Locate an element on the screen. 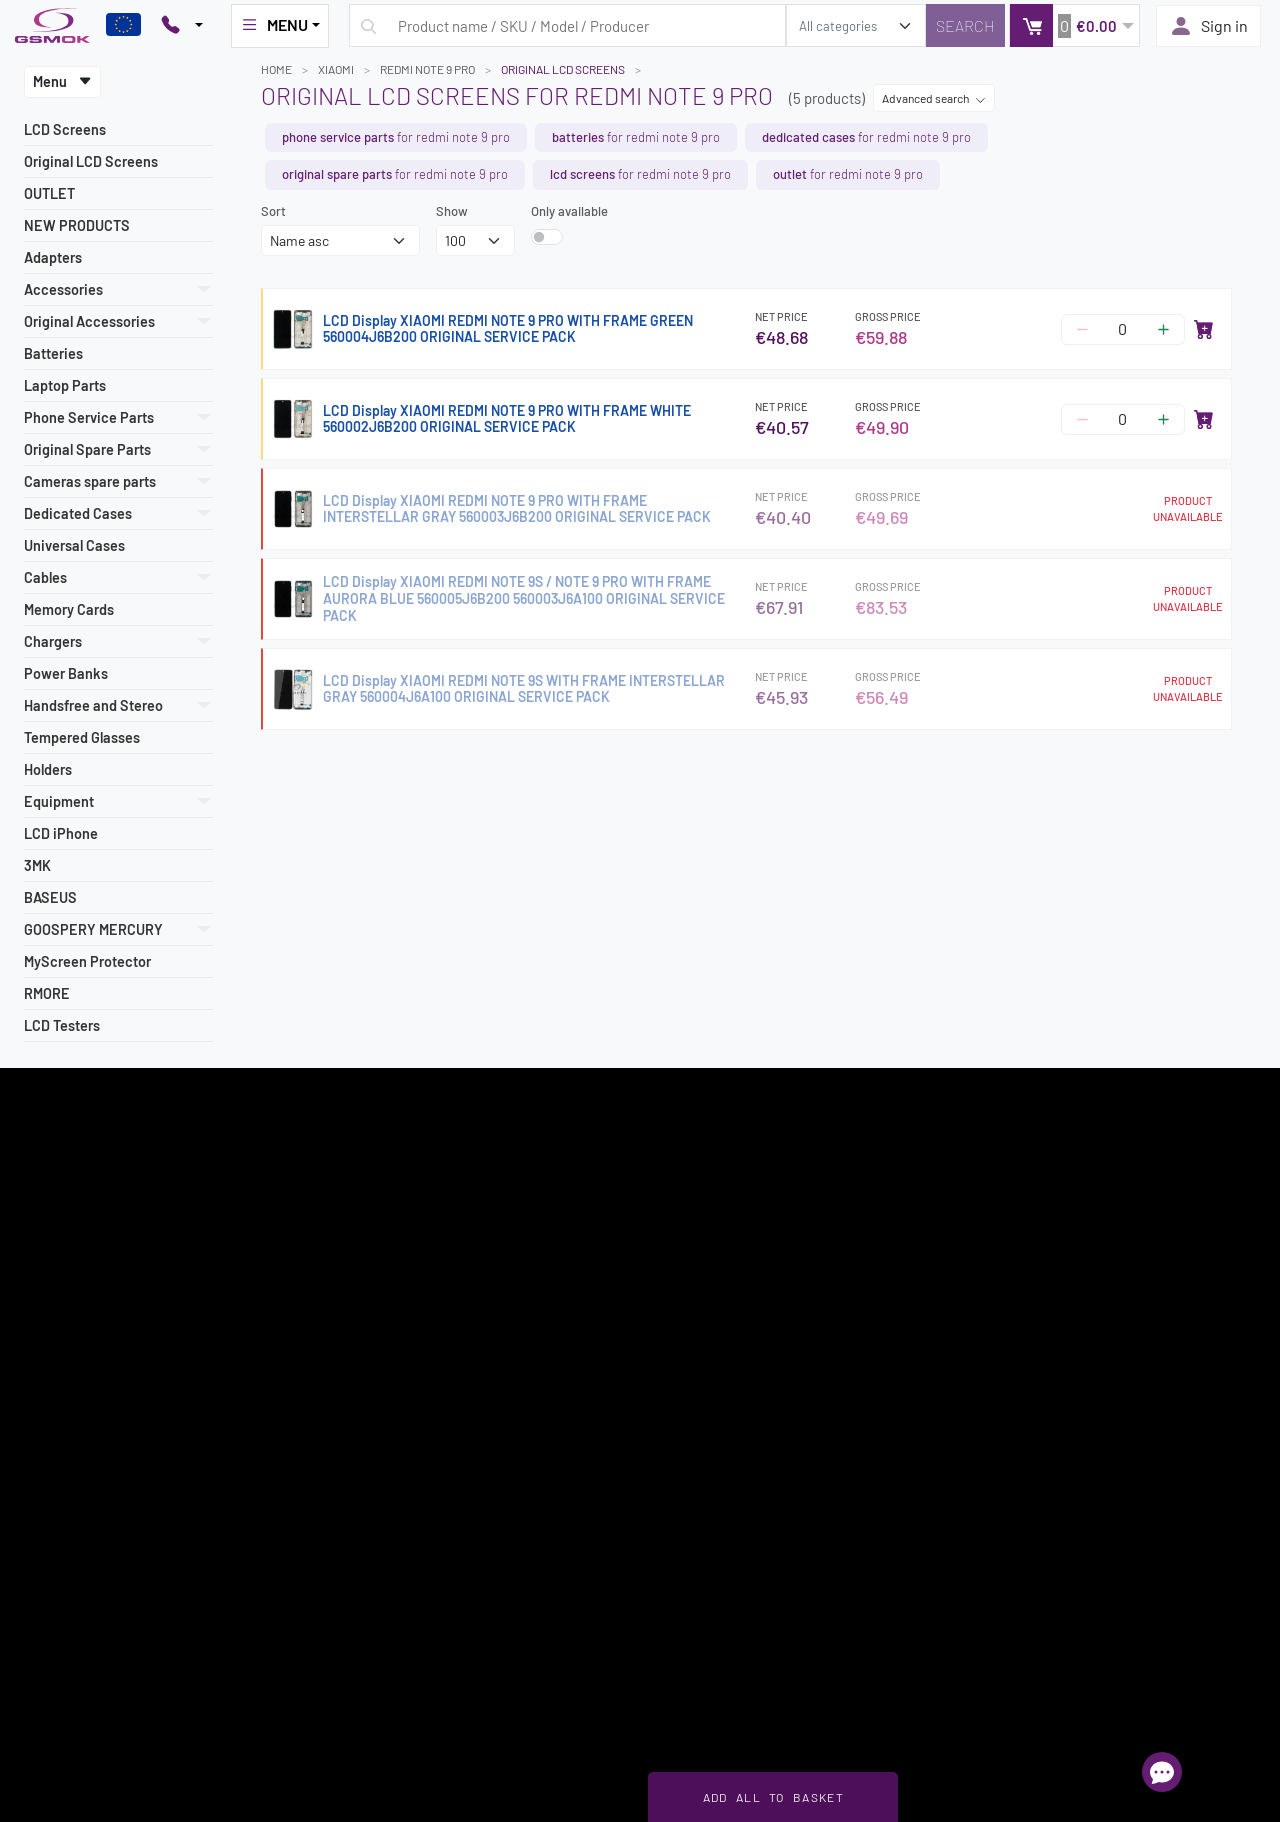  How to place an order is located at coordinates (78, 1447).